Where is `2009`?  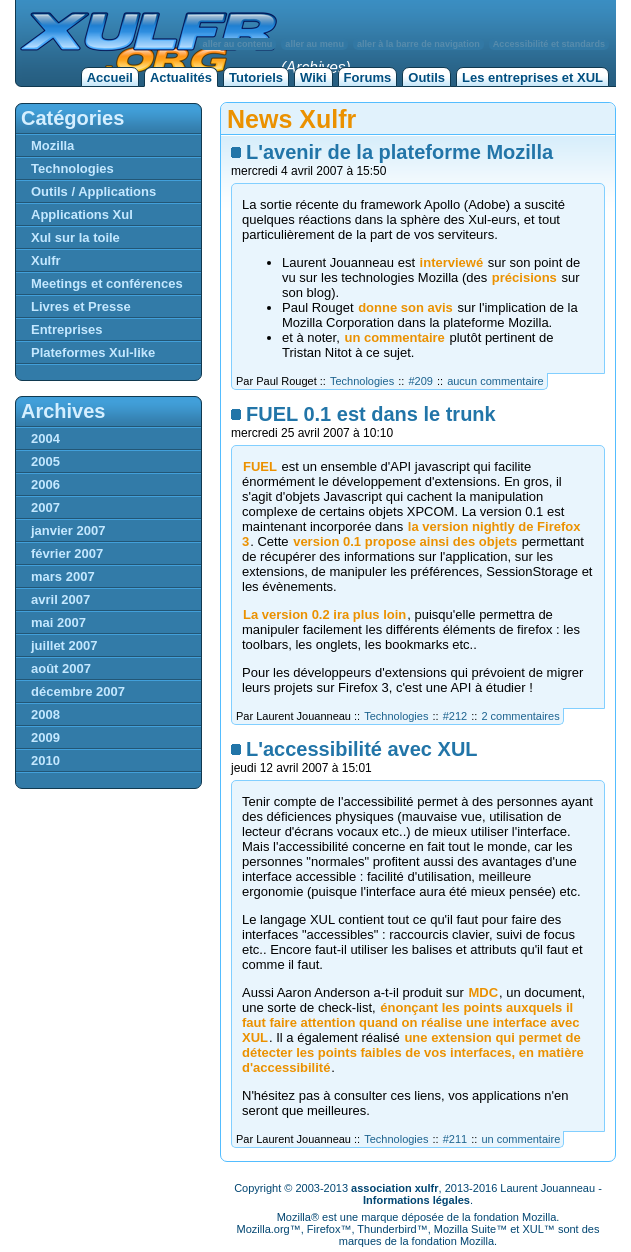
2009 is located at coordinates (45, 737).